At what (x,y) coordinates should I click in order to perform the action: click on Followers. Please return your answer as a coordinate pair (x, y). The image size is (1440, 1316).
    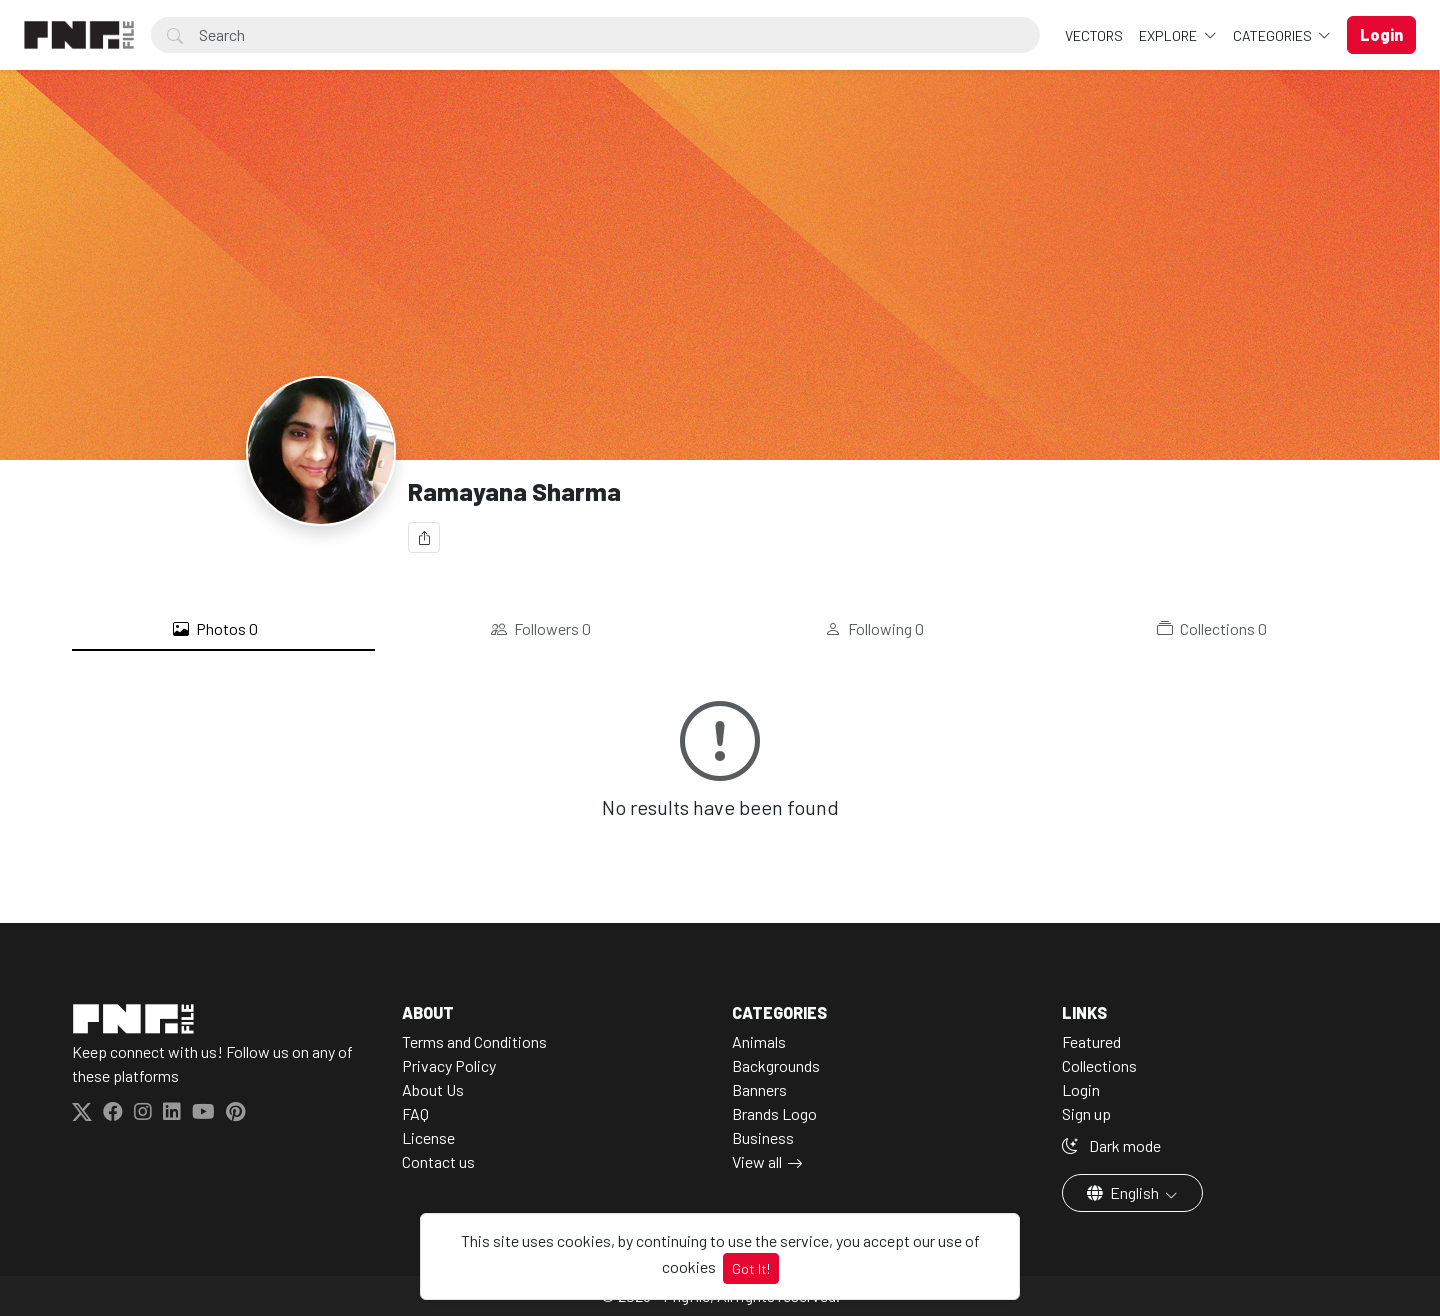
    Looking at the image, I should click on (541, 629).